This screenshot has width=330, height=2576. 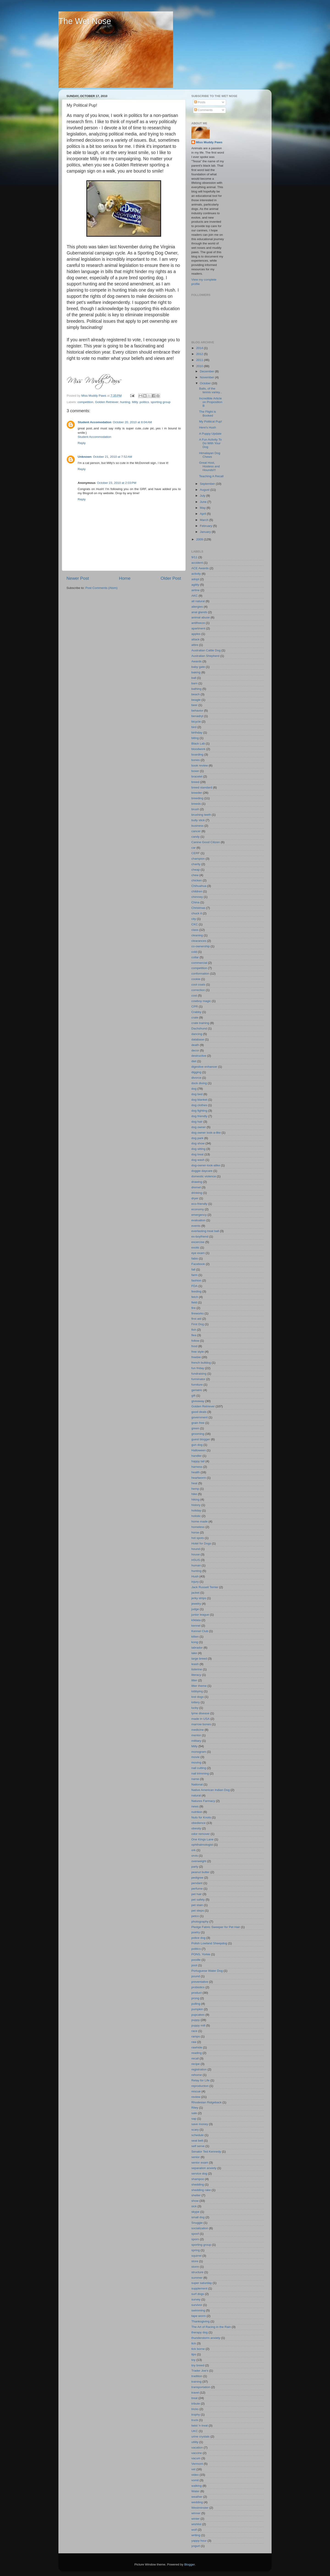 What do you see at coordinates (199, 2540) in the screenshot?
I see `yappy hour` at bounding box center [199, 2540].